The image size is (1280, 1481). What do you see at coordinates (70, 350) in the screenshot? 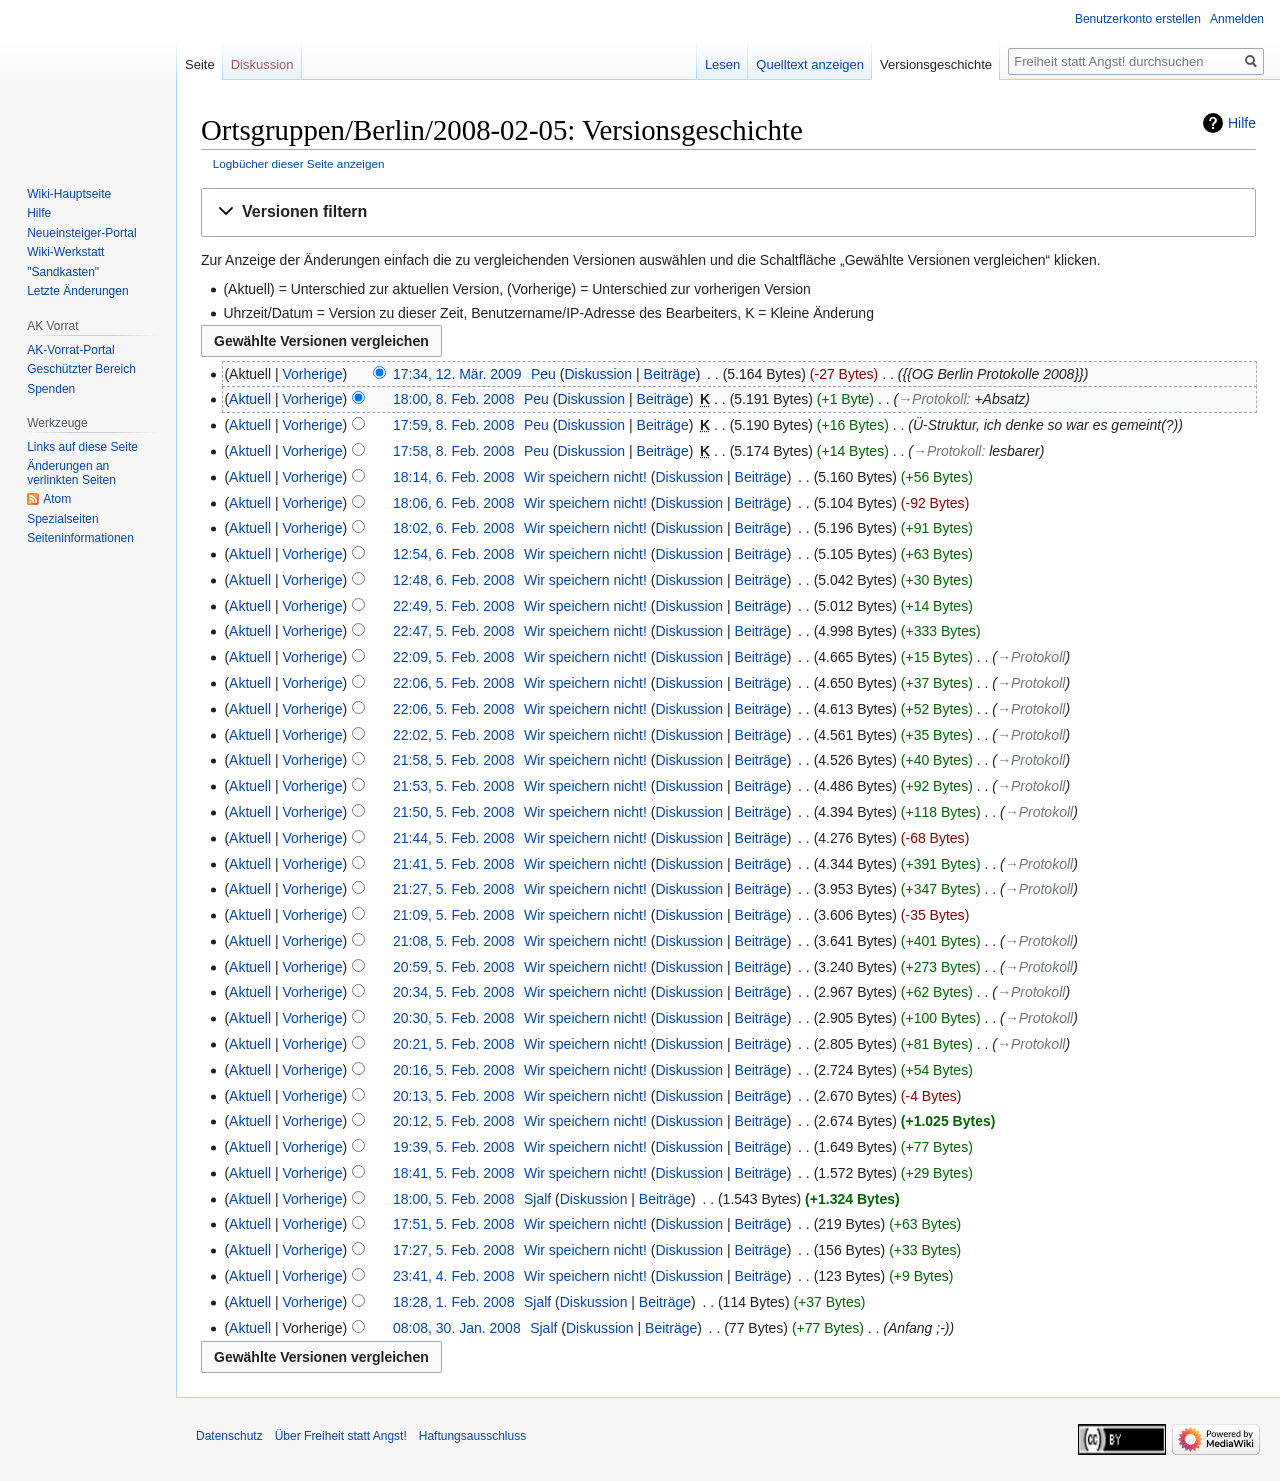
I see `AK-Vorrat-Portal` at bounding box center [70, 350].